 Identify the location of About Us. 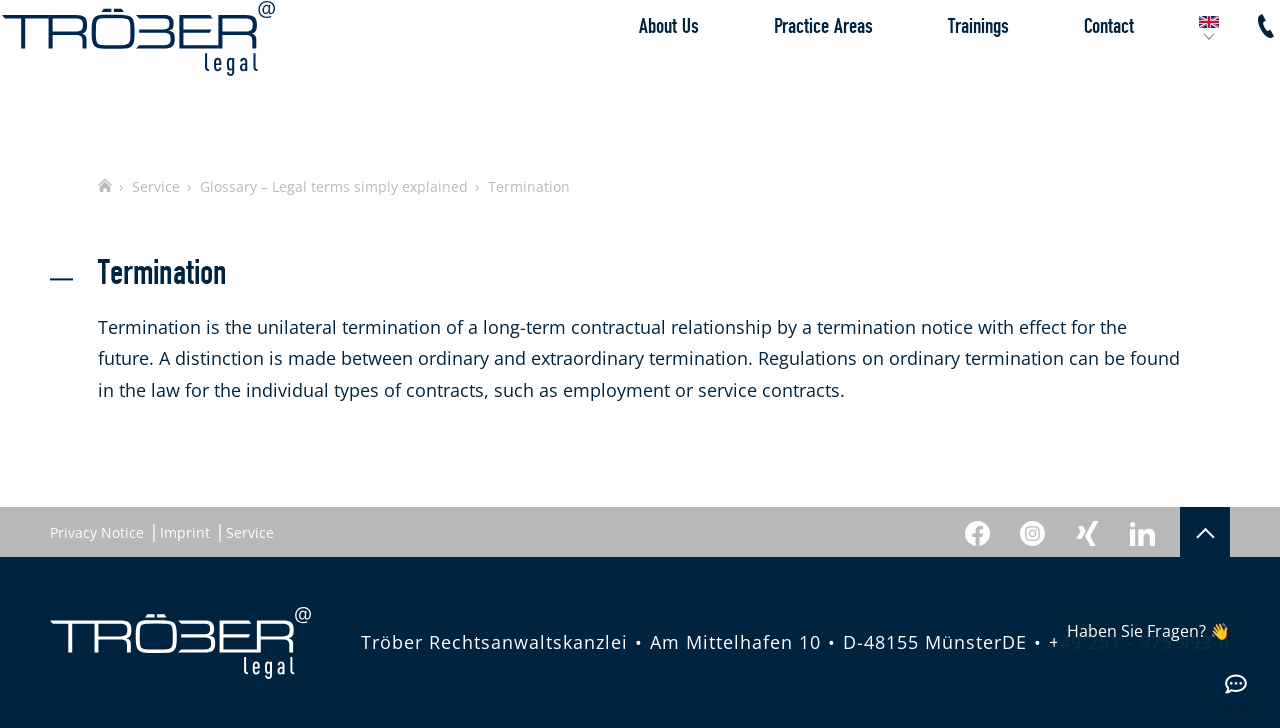
(621, 74).